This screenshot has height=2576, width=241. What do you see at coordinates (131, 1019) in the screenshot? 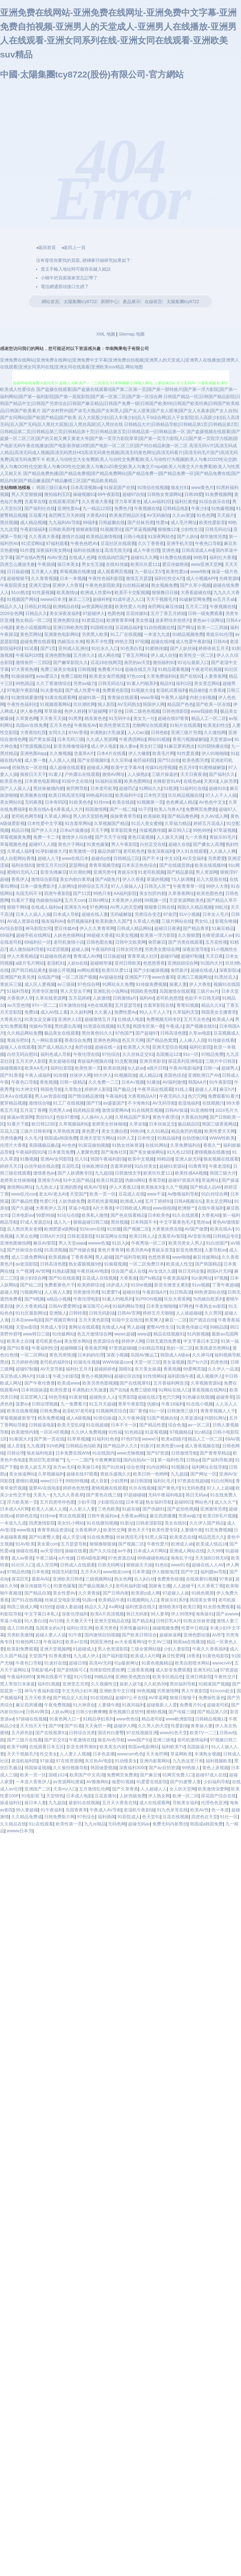
I see `红桃成人电影` at bounding box center [131, 1019].